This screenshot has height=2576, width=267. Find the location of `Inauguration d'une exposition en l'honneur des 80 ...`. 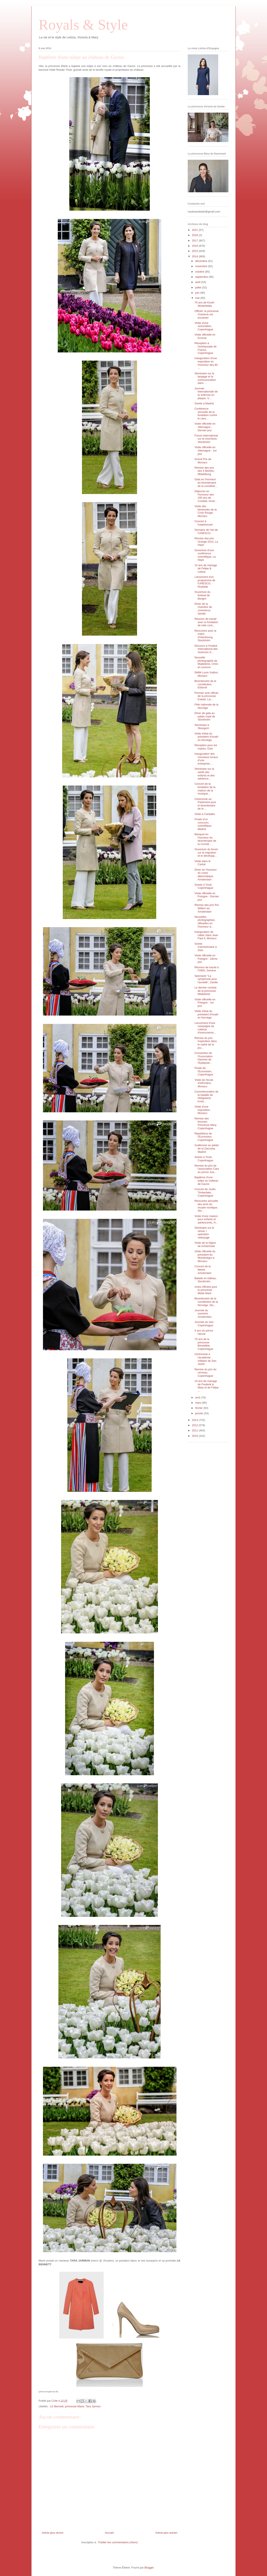

Inauguration d'une exposition en l'honneur des 80 ... is located at coordinates (206, 363).